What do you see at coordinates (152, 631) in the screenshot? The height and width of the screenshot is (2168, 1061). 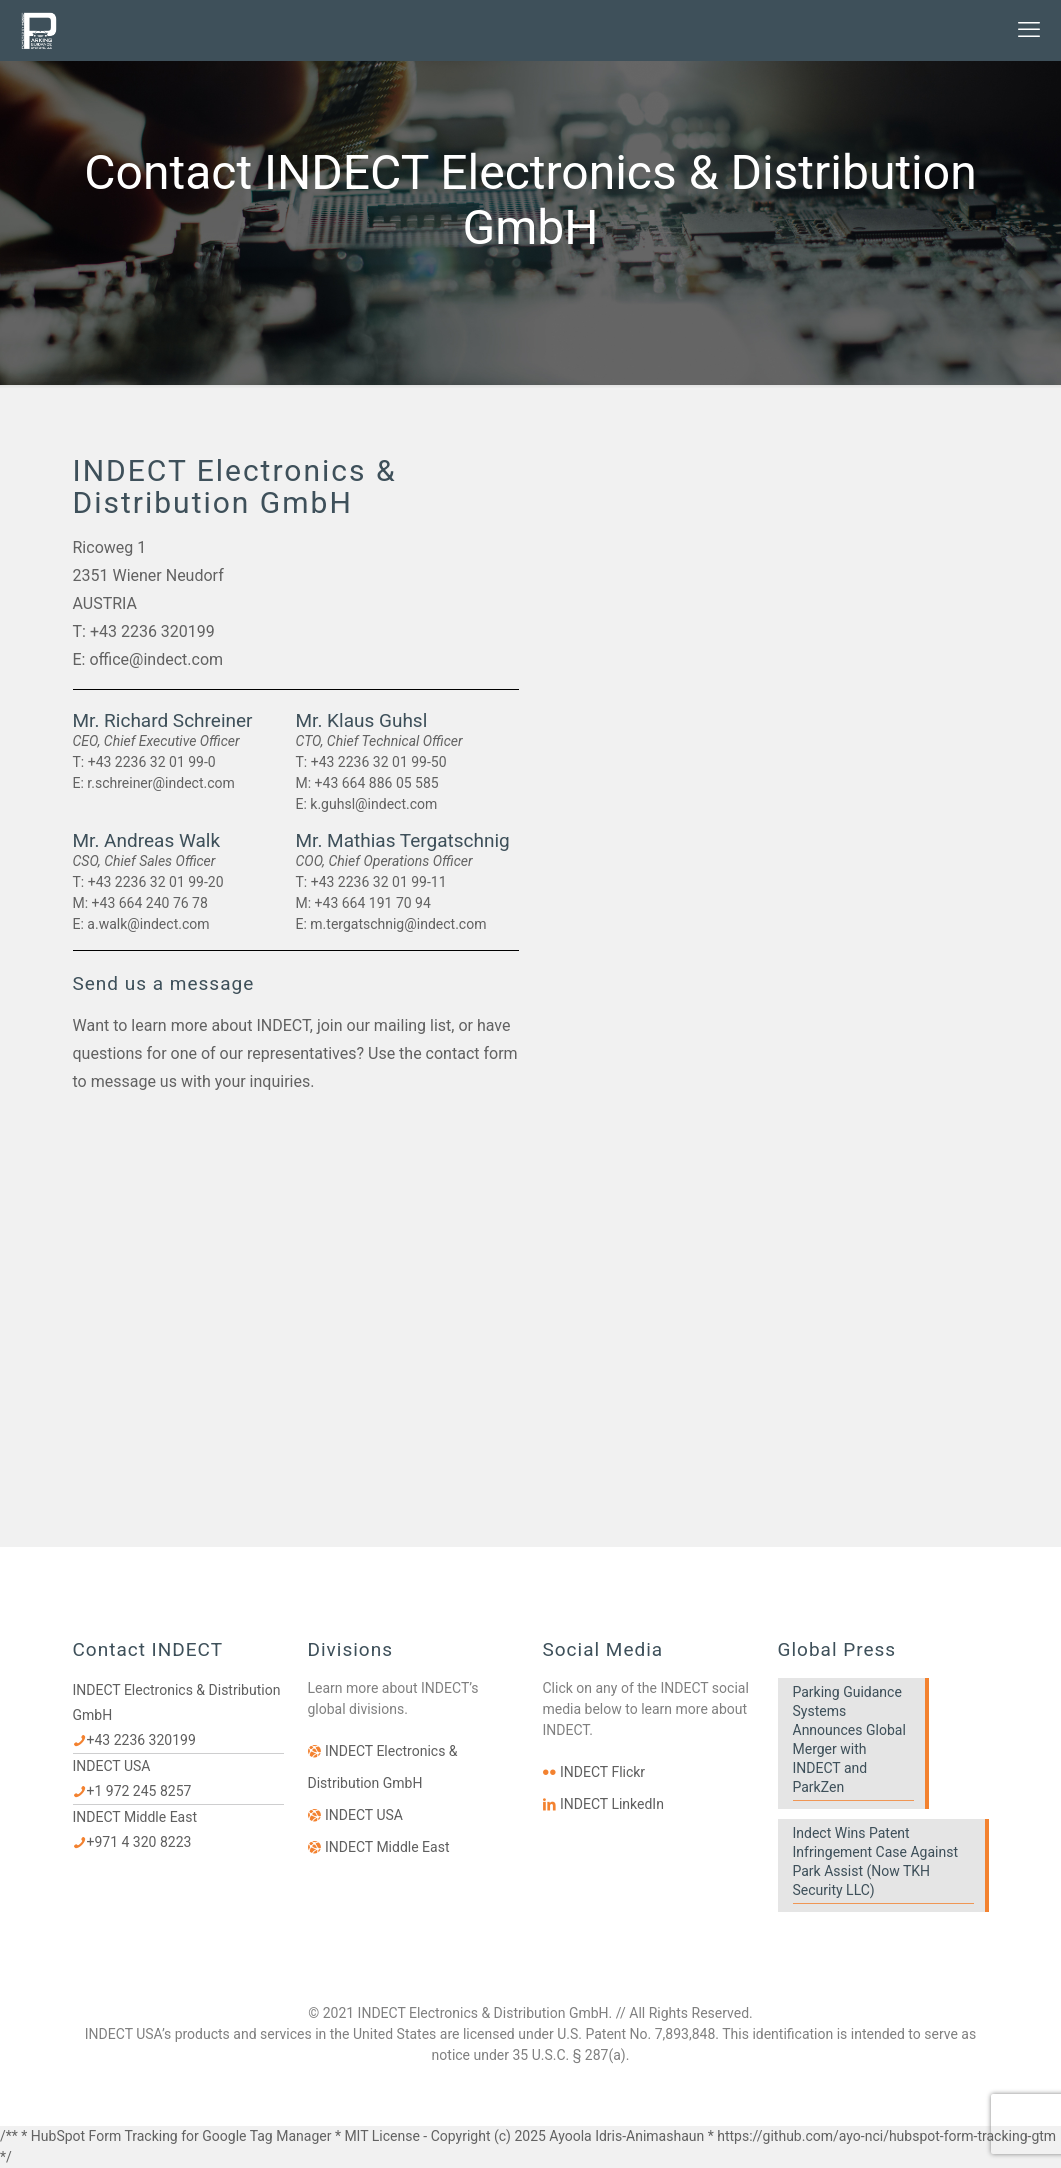 I see `+43 2236 320199` at bounding box center [152, 631].